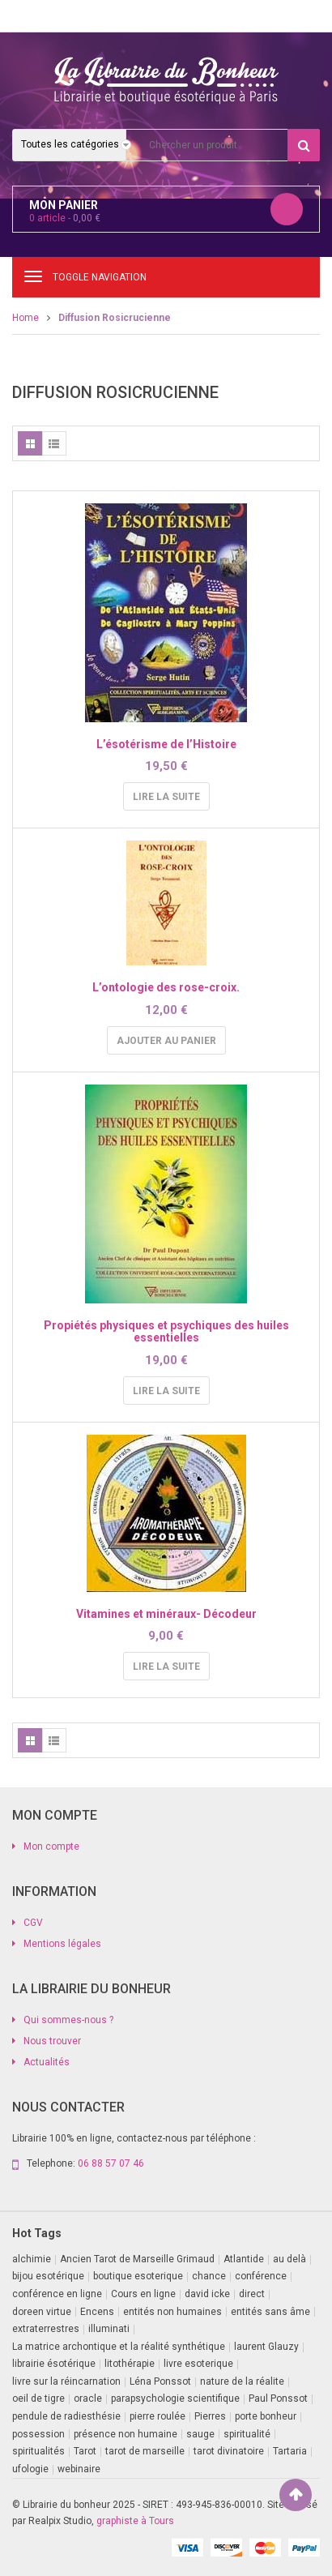 The height and width of the screenshot is (2576, 332). What do you see at coordinates (289, 2259) in the screenshot?
I see `au delà [au delà (2 produit)]` at bounding box center [289, 2259].